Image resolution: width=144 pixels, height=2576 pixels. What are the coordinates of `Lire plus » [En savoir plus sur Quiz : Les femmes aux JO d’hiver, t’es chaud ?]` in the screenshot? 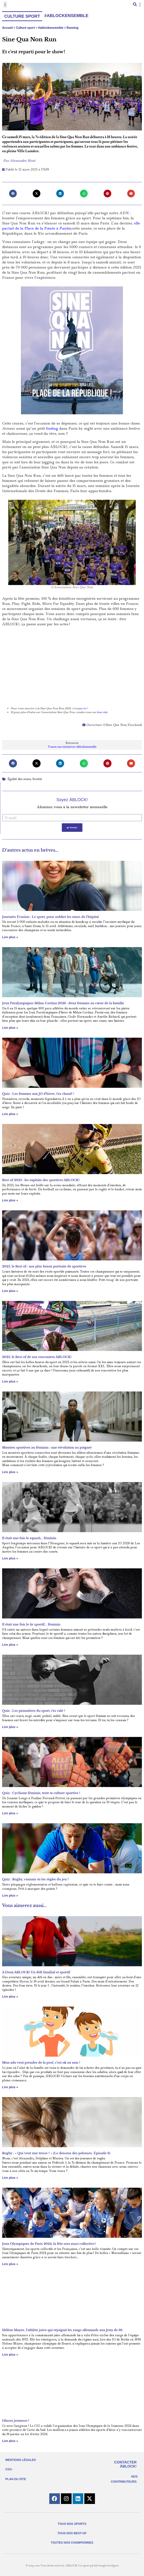 It's located at (10, 1114).